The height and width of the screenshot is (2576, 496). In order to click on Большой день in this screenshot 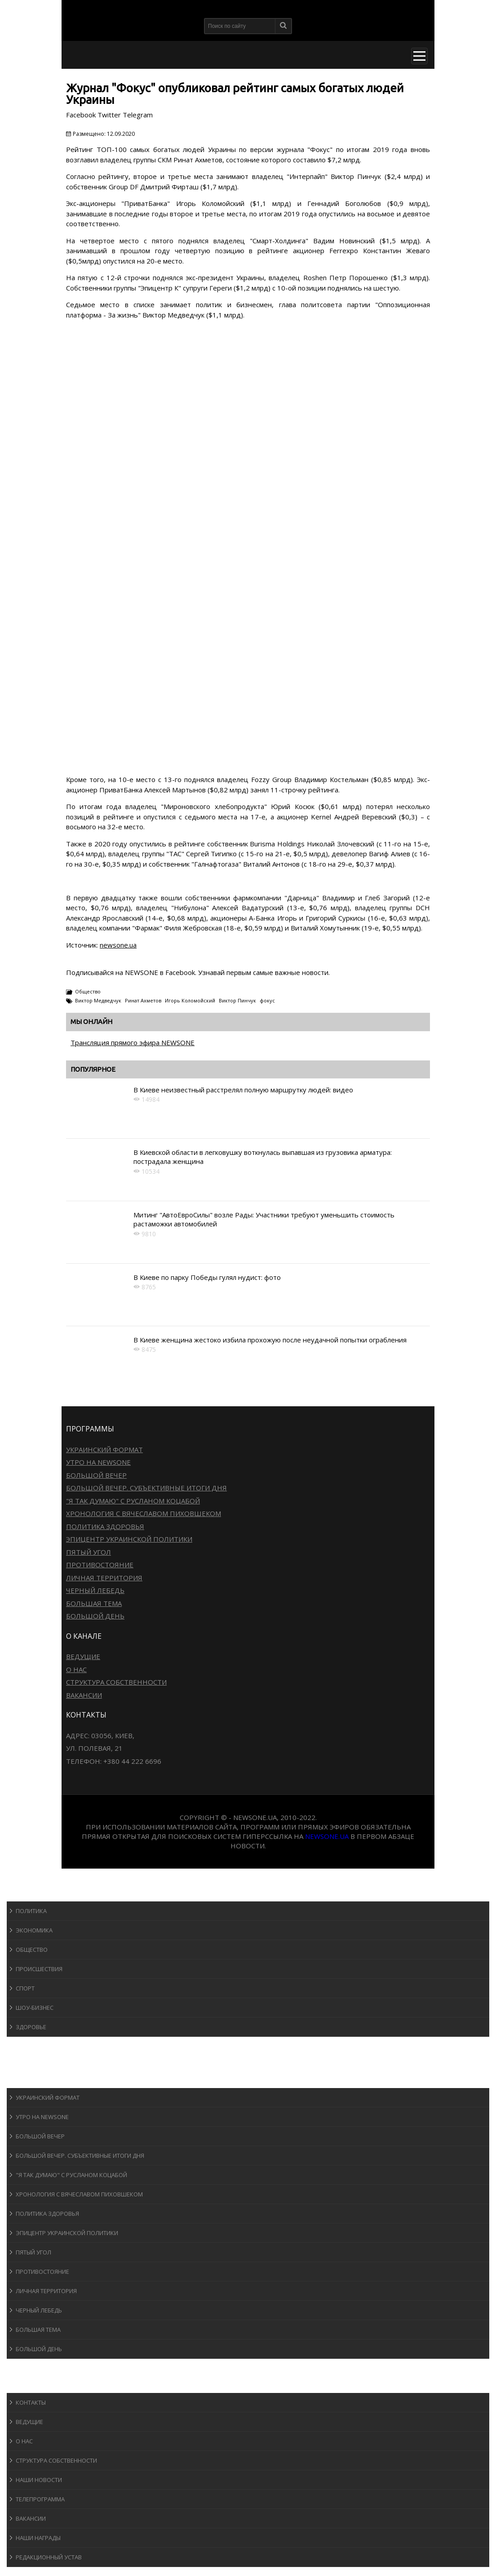, I will do `click(95, 1615)`.